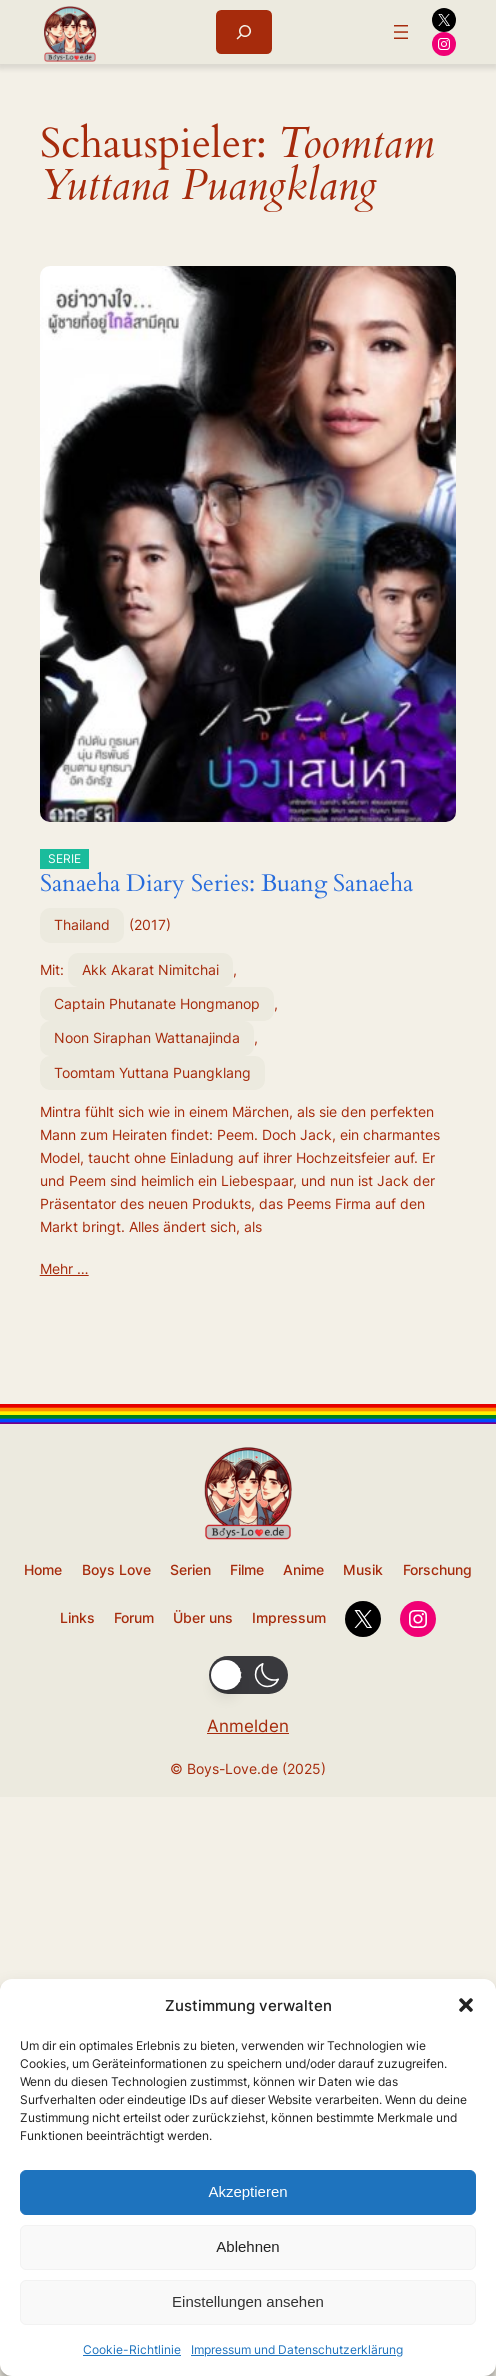 Image resolution: width=496 pixels, height=2376 pixels. What do you see at coordinates (147, 1037) in the screenshot?
I see `Noon Siraphan Wattanajinda` at bounding box center [147, 1037].